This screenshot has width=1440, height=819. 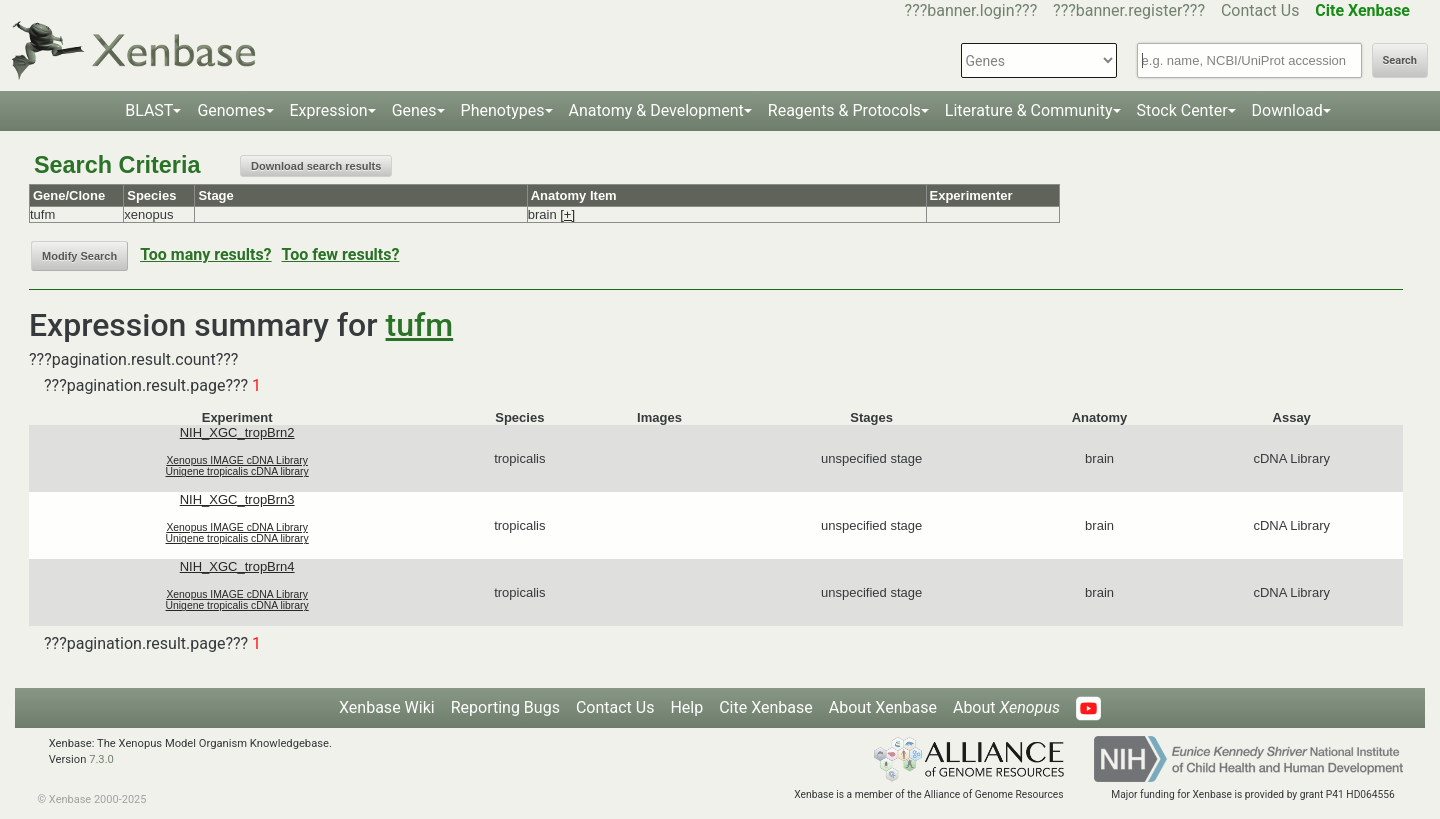 I want to click on Expression, so click(x=329, y=110).